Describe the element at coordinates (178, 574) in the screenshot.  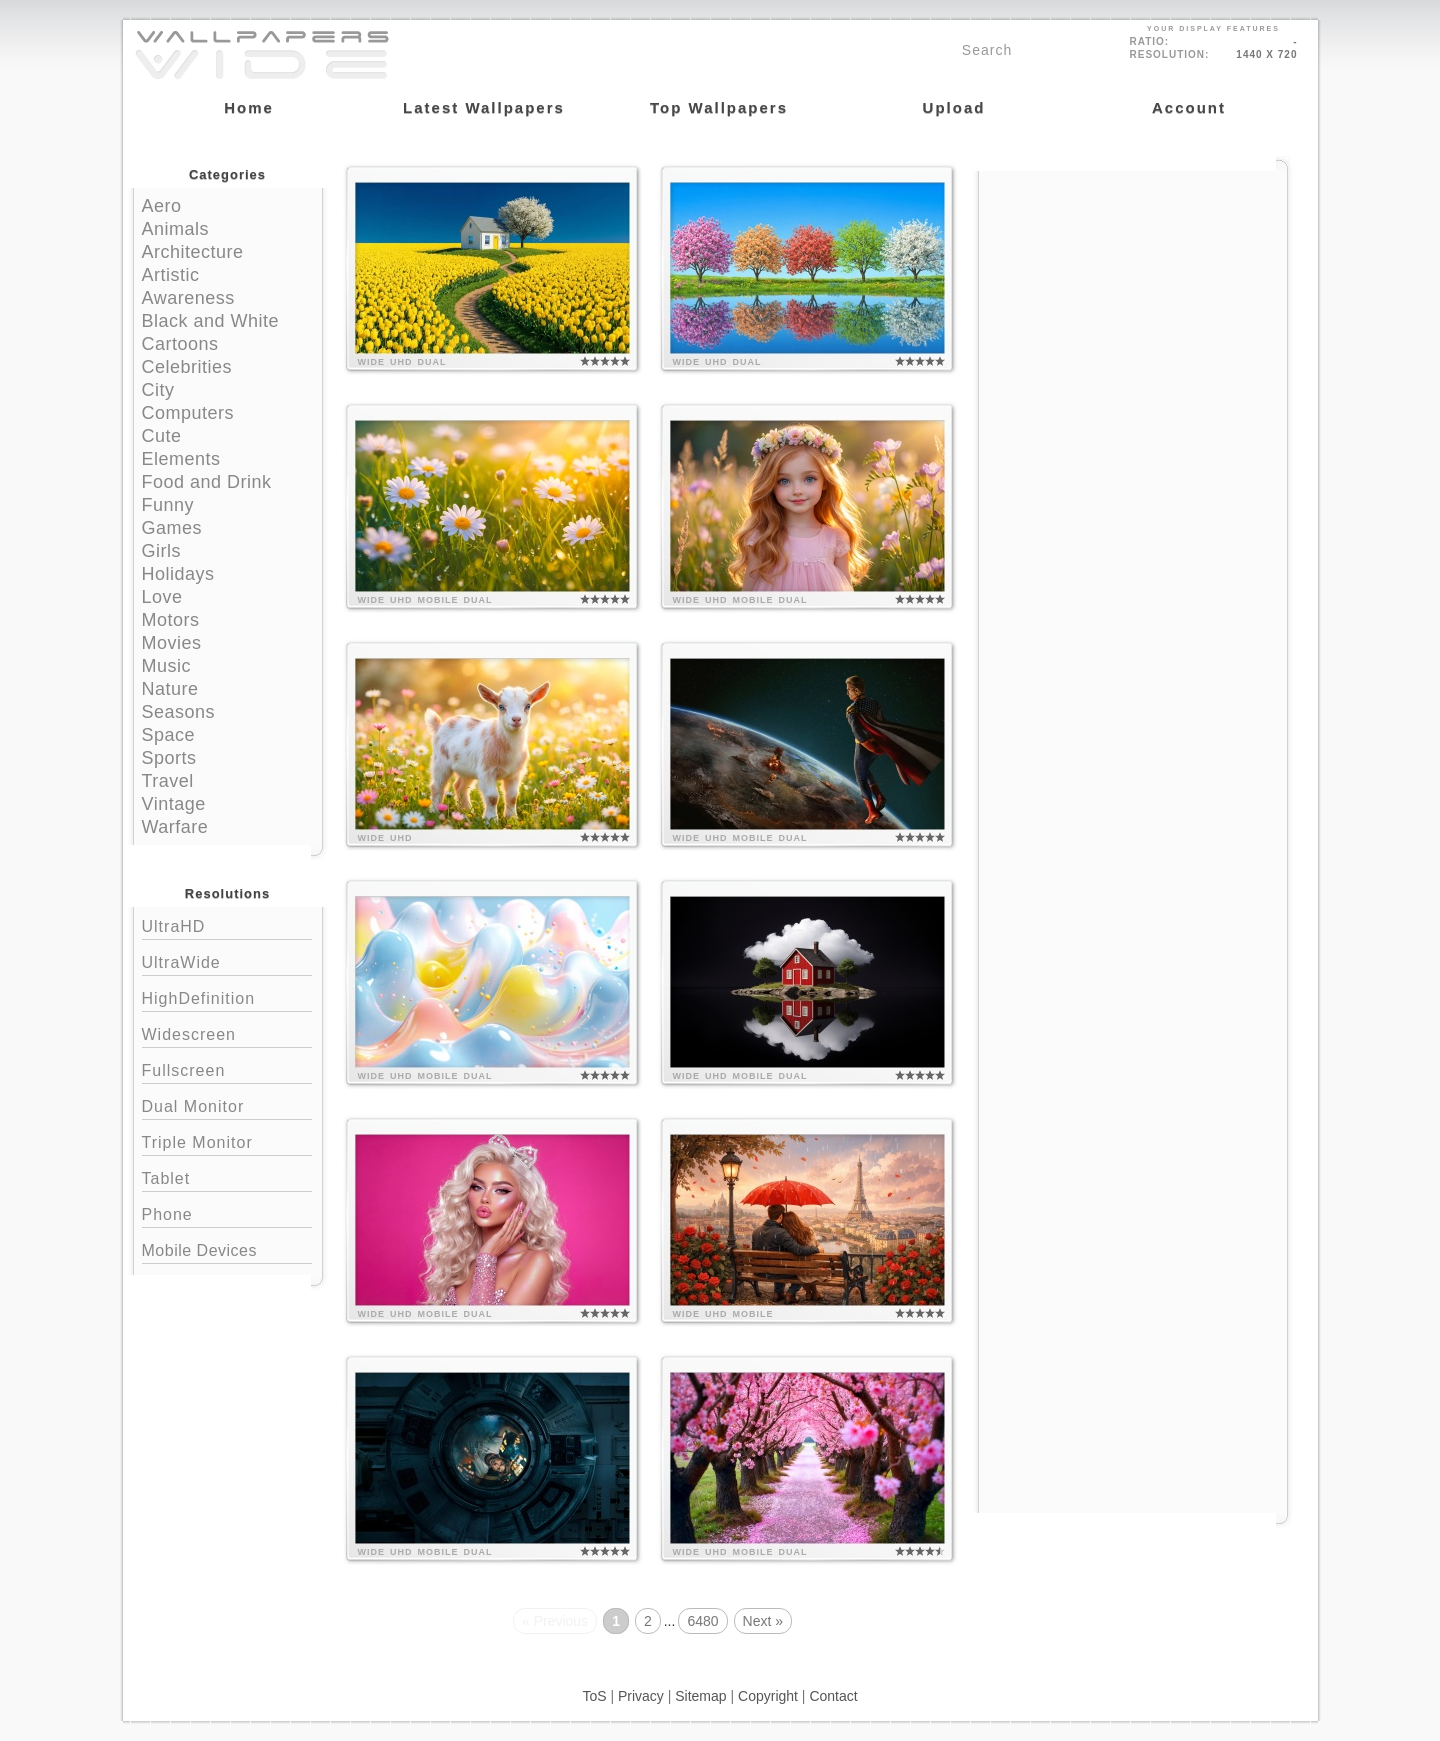
I see `Holidays` at that location.